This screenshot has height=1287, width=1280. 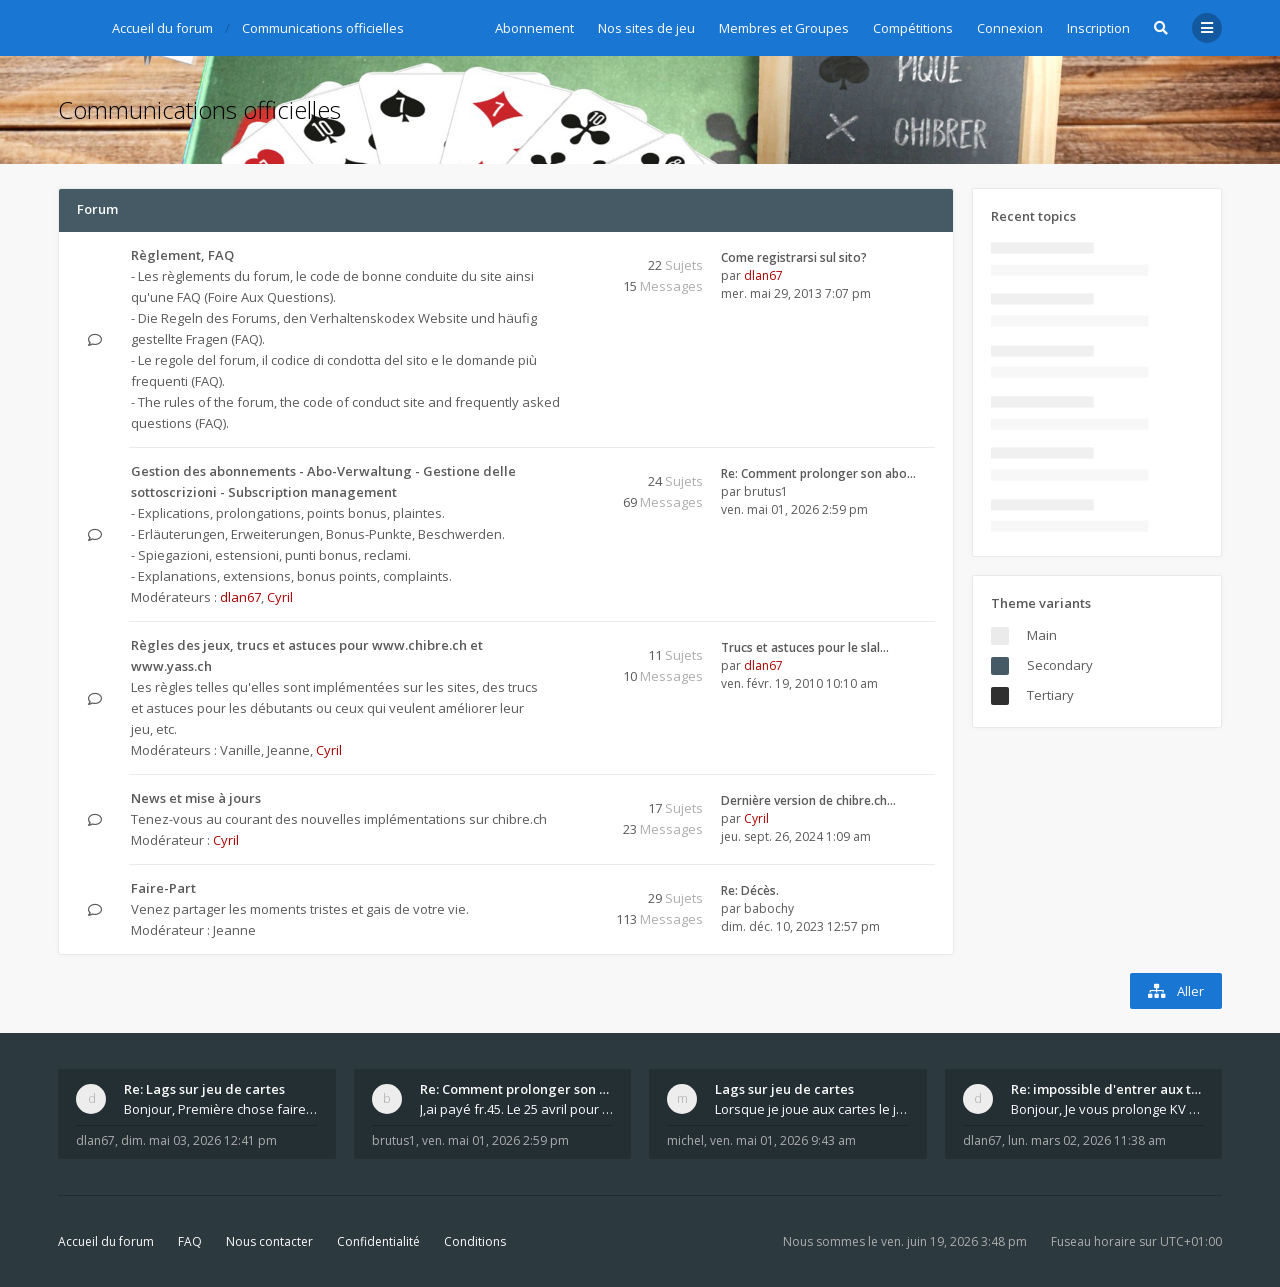 What do you see at coordinates (199, 1140) in the screenshot?
I see `dim. mai 03, 2026 12:41 pm` at bounding box center [199, 1140].